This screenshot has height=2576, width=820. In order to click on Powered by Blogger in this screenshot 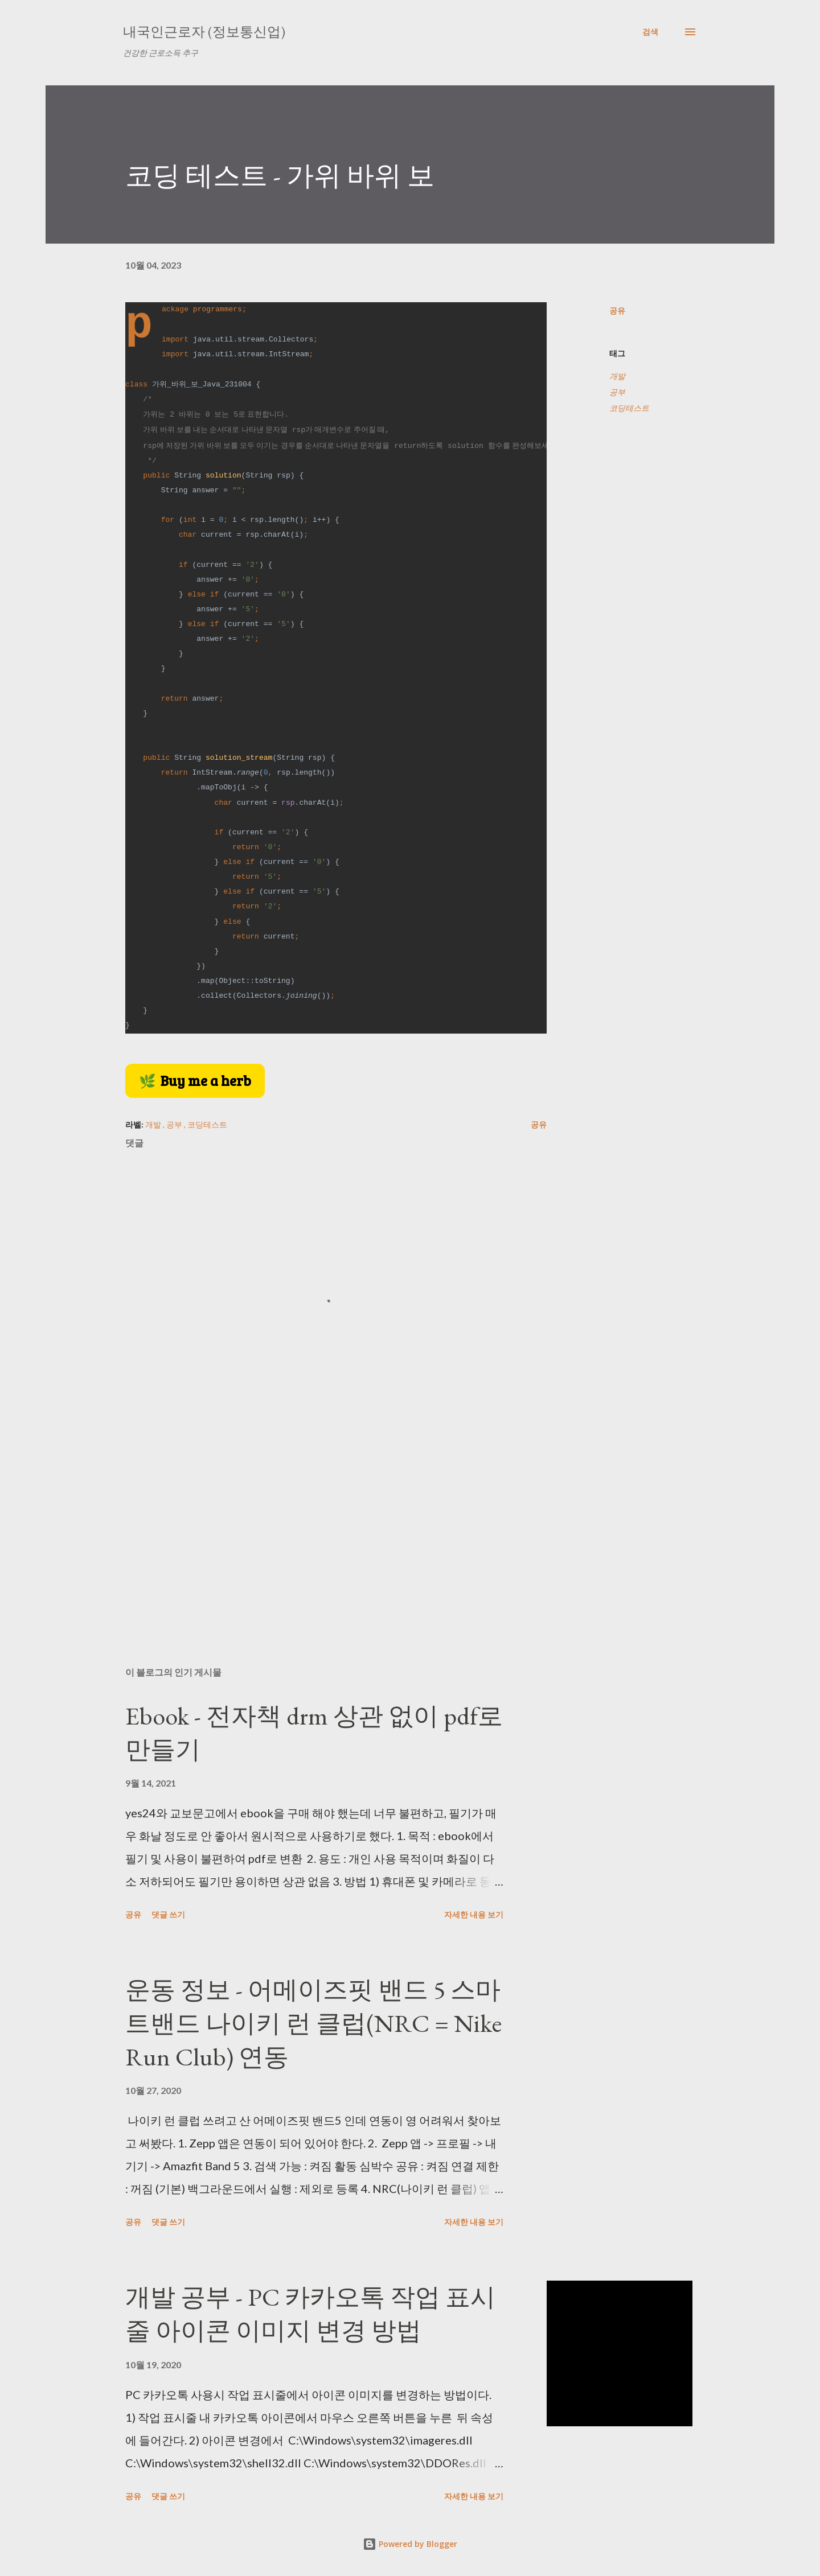, I will do `click(410, 2543)`.